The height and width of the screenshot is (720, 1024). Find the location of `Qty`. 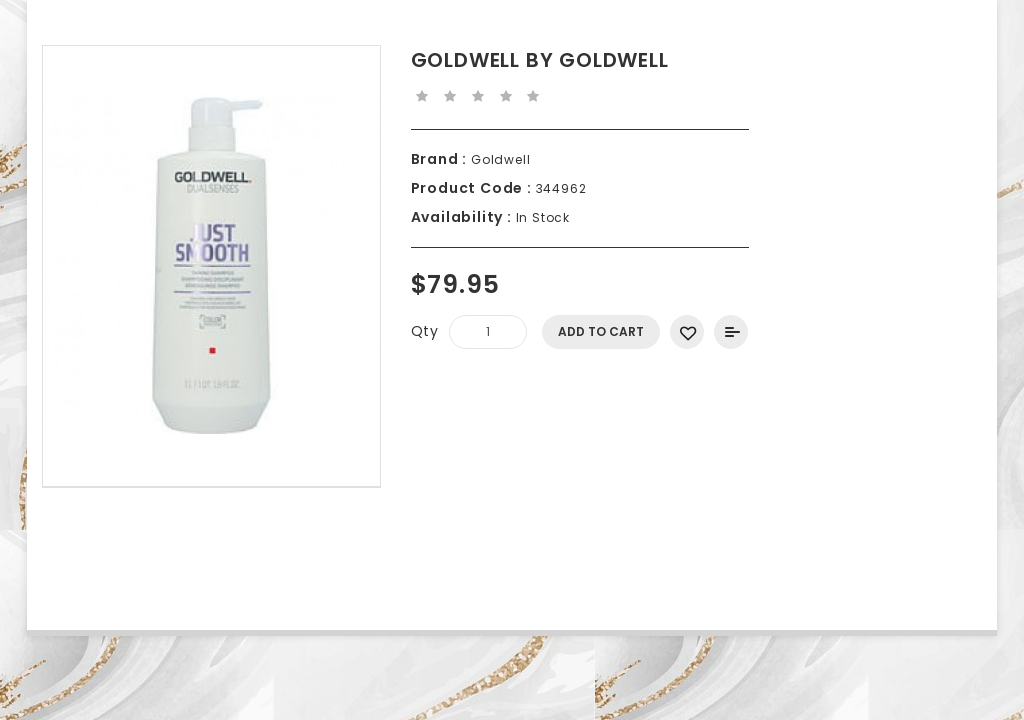

Qty is located at coordinates (425, 331).